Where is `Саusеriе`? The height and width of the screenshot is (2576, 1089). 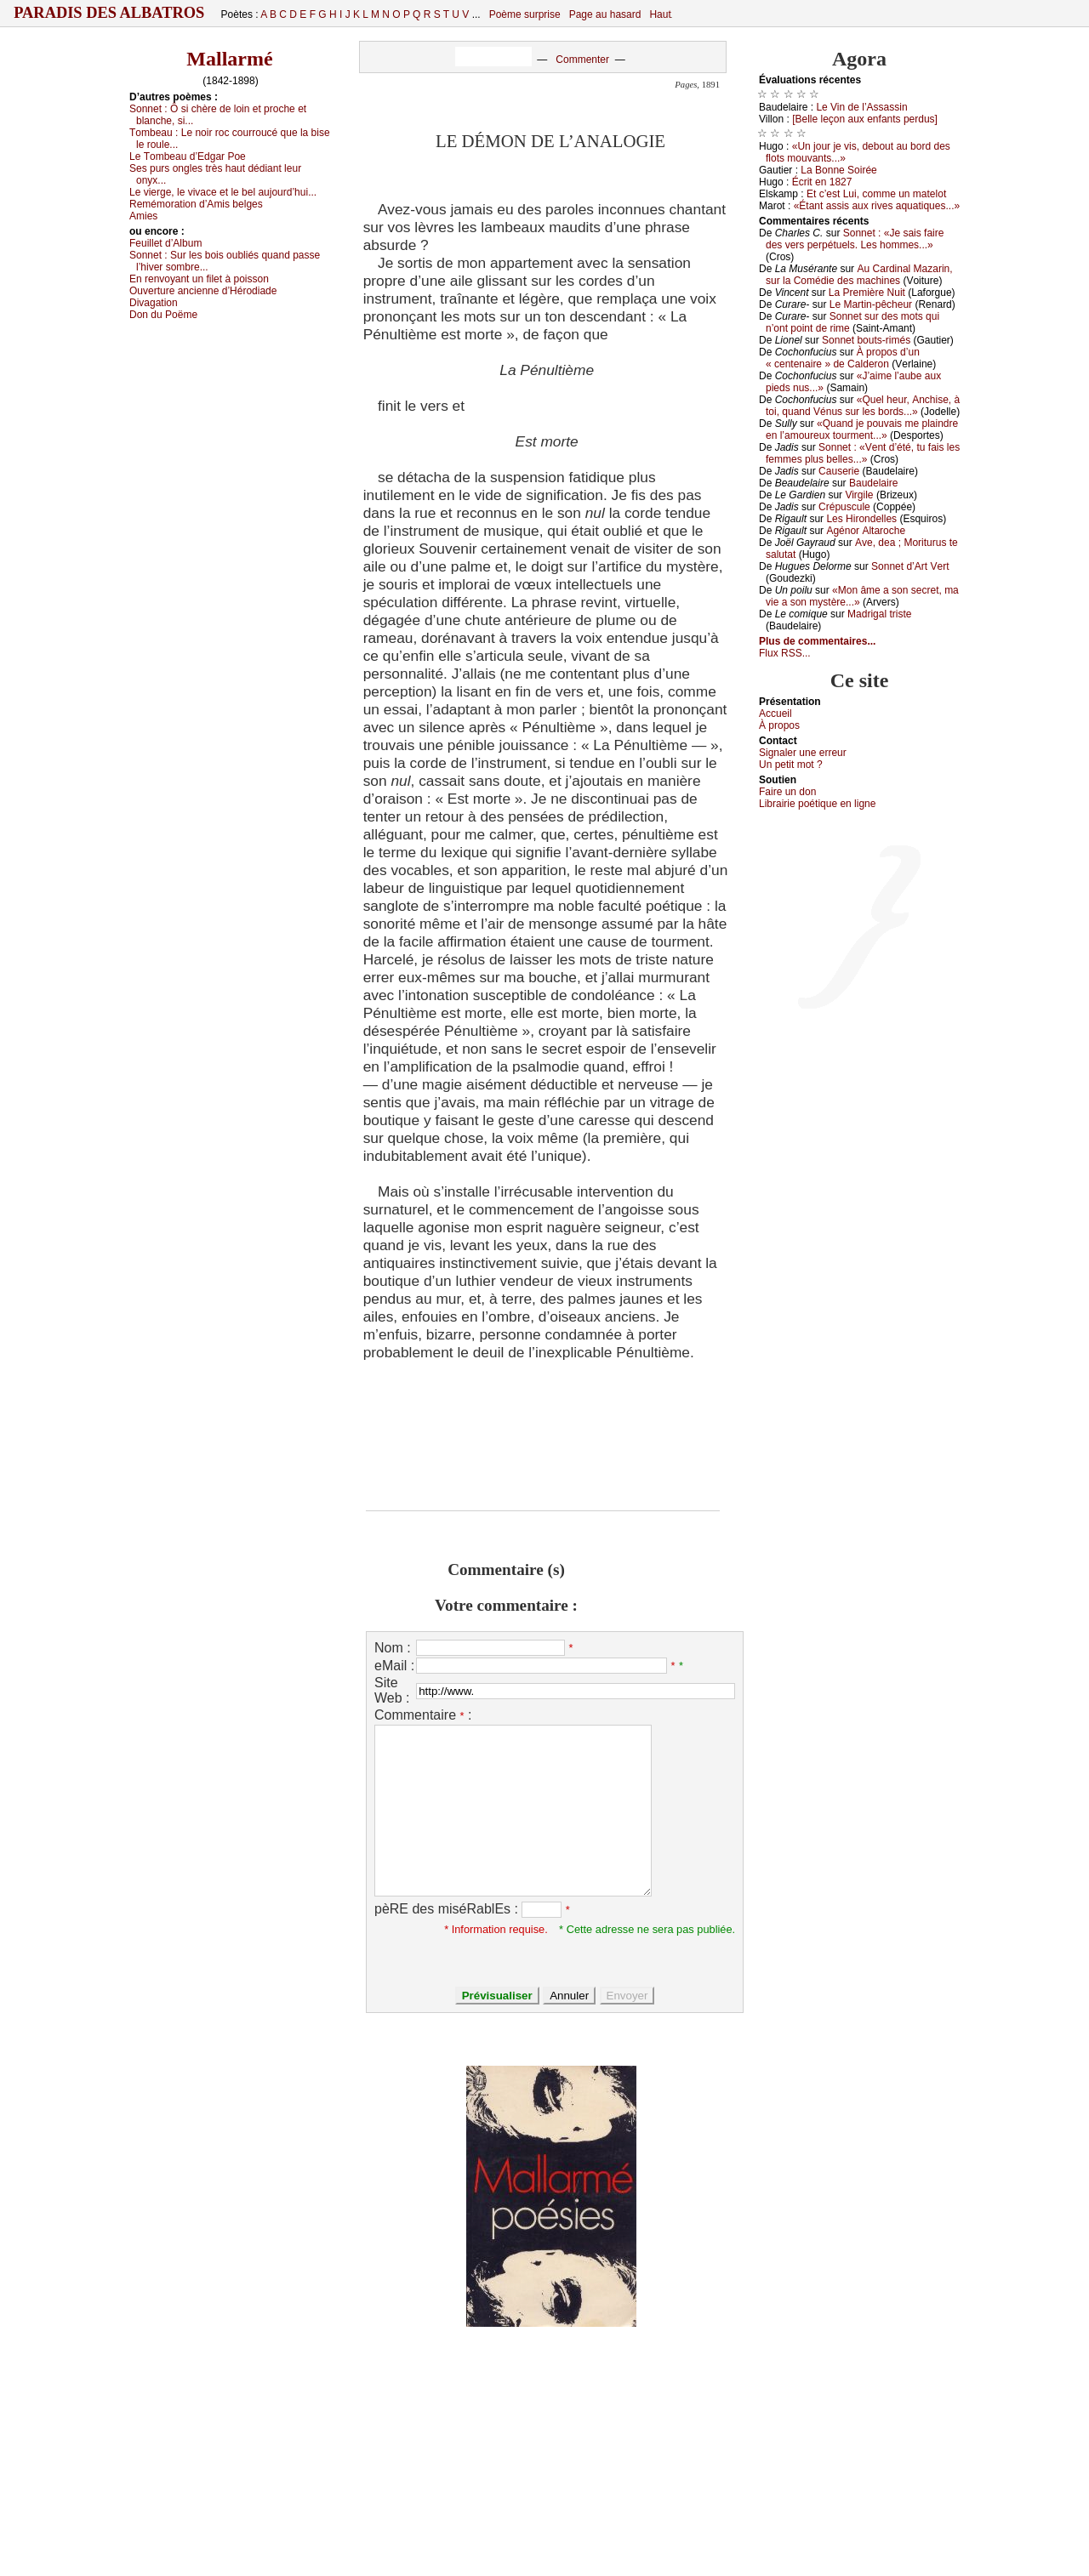 Саusеriе is located at coordinates (838, 471).